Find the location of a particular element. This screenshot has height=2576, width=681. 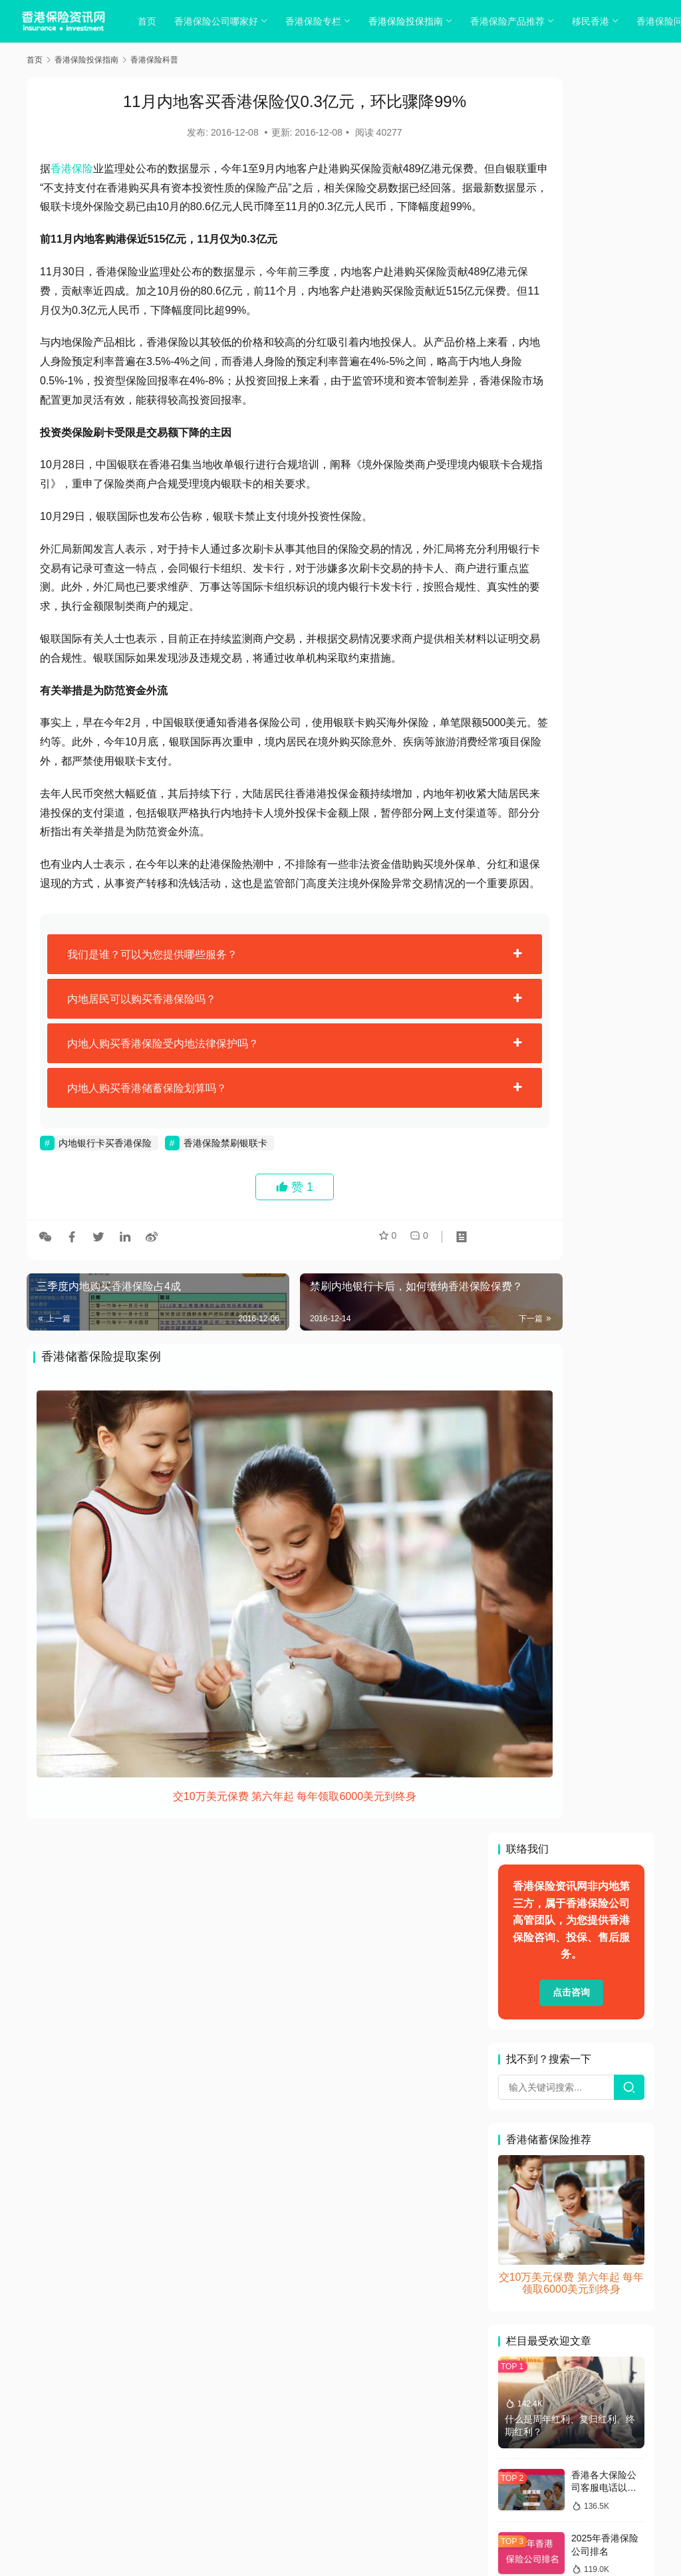

香港保险业联会网站 is located at coordinates (547, 2090).